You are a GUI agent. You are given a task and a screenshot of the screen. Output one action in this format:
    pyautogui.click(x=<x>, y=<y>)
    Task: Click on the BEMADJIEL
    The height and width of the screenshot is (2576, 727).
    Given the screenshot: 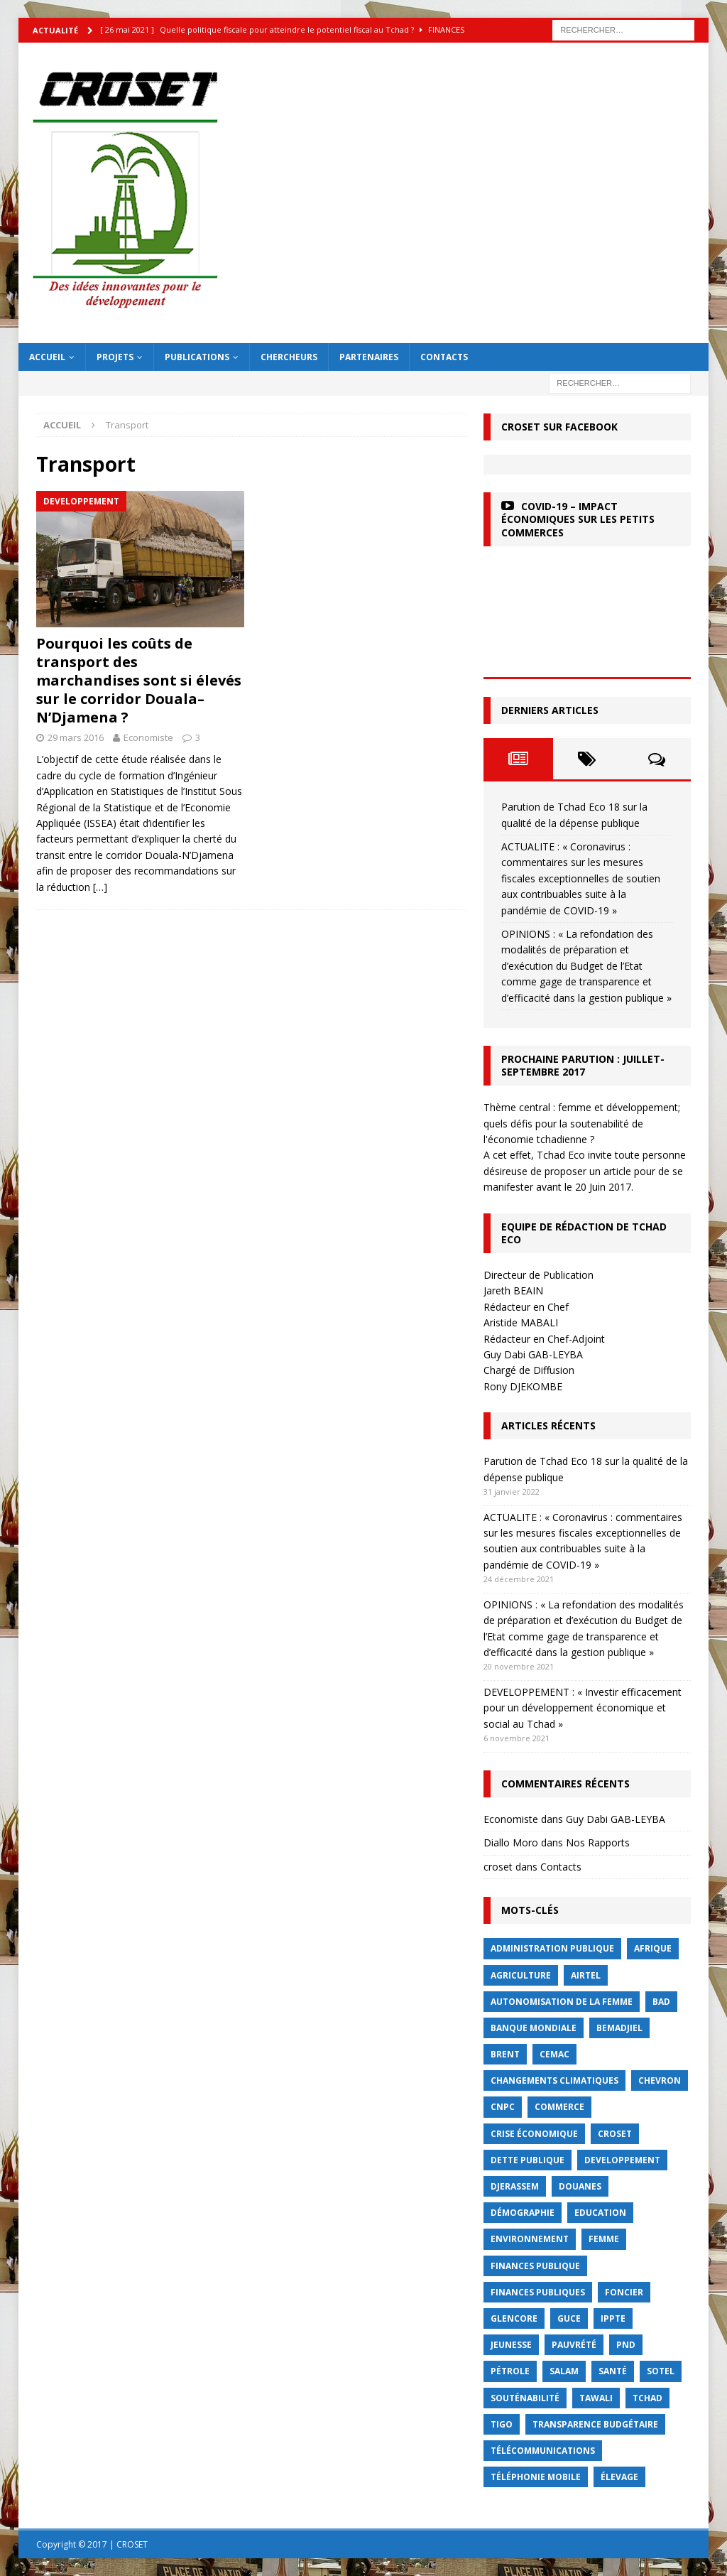 What is the action you would take?
    pyautogui.click(x=619, y=2028)
    